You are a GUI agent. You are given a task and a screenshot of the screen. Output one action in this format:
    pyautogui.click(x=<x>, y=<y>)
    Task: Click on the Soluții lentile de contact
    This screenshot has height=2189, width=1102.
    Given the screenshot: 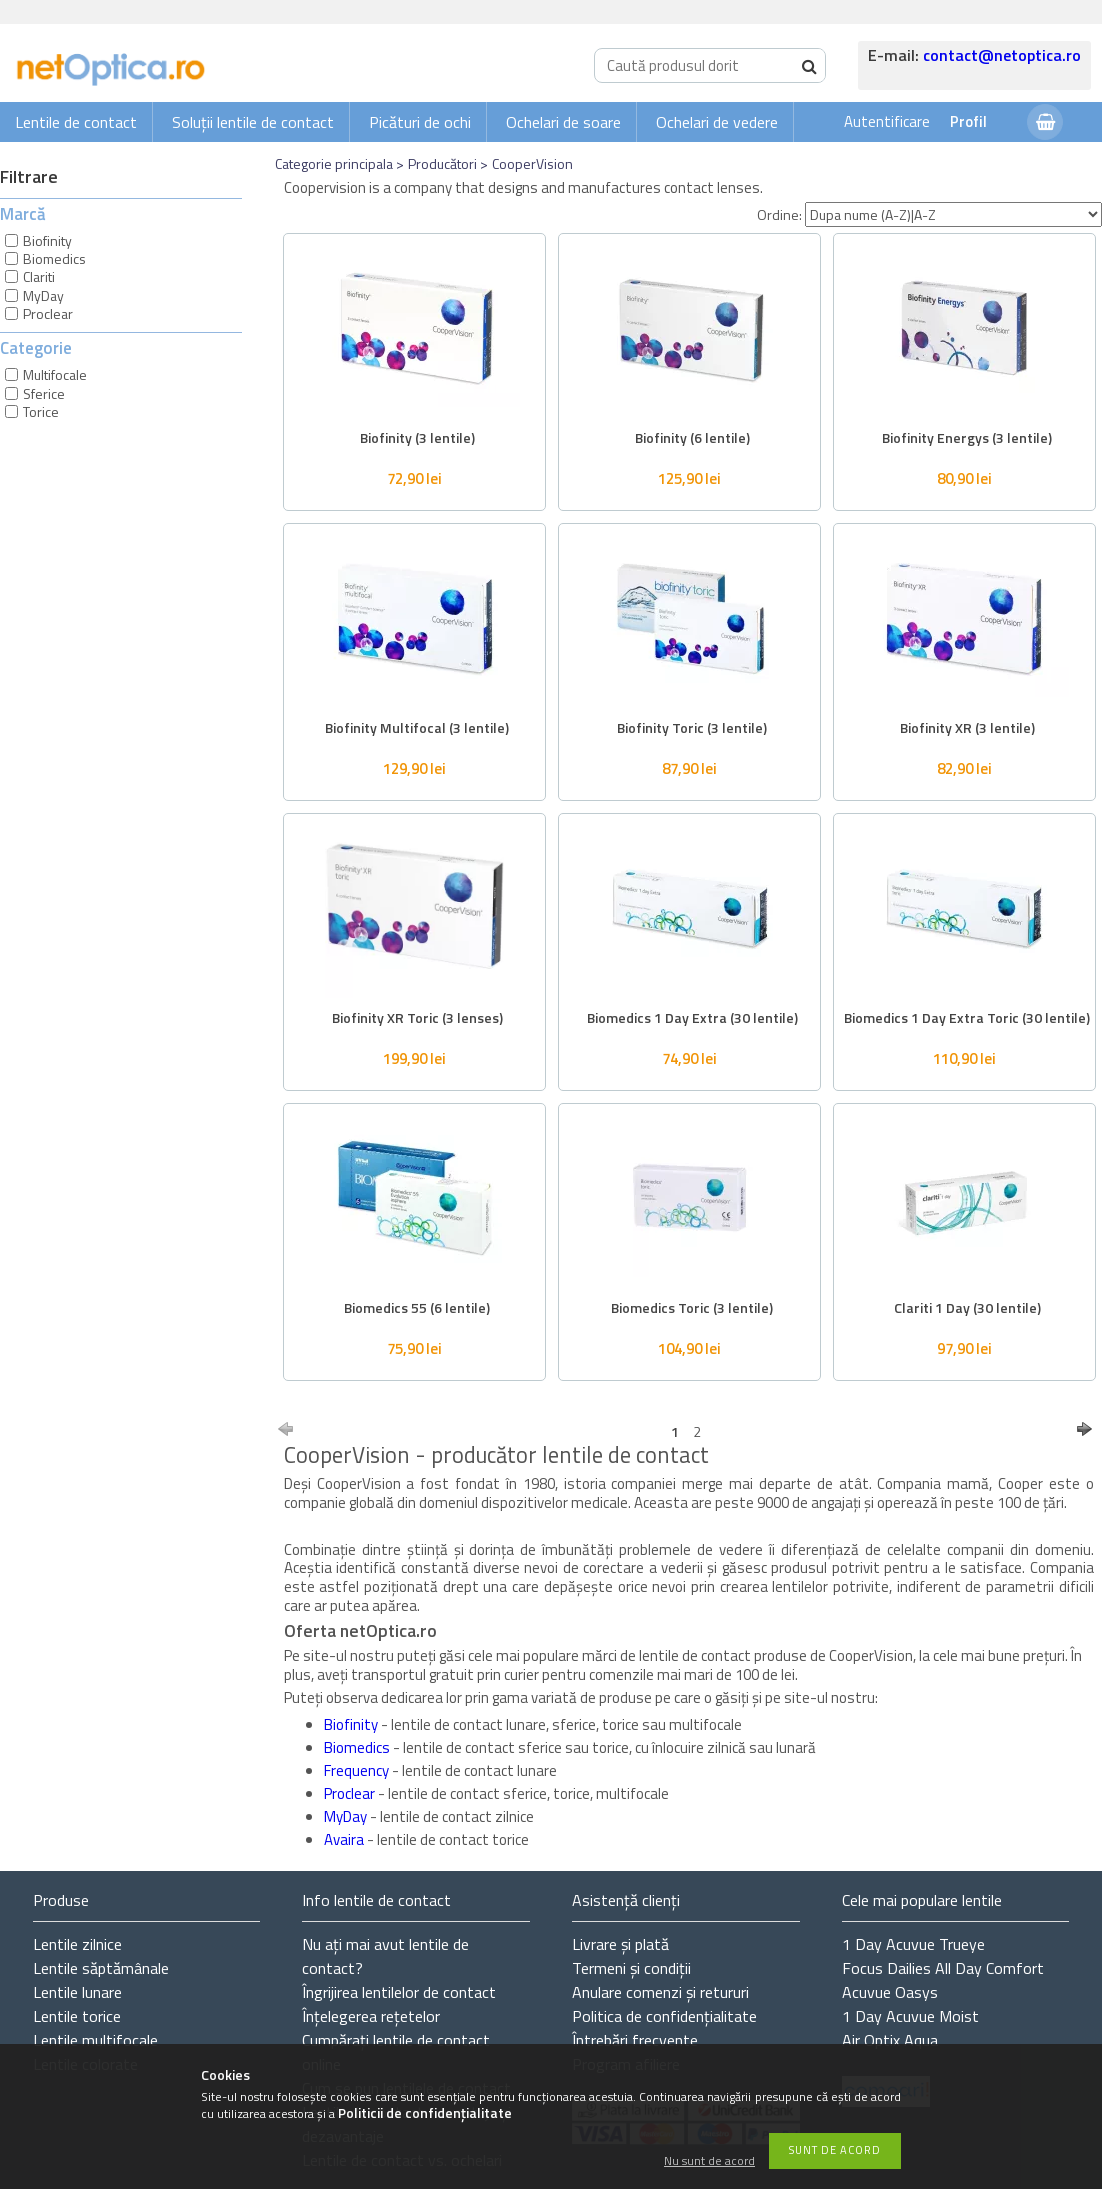 What is the action you would take?
    pyautogui.click(x=253, y=122)
    